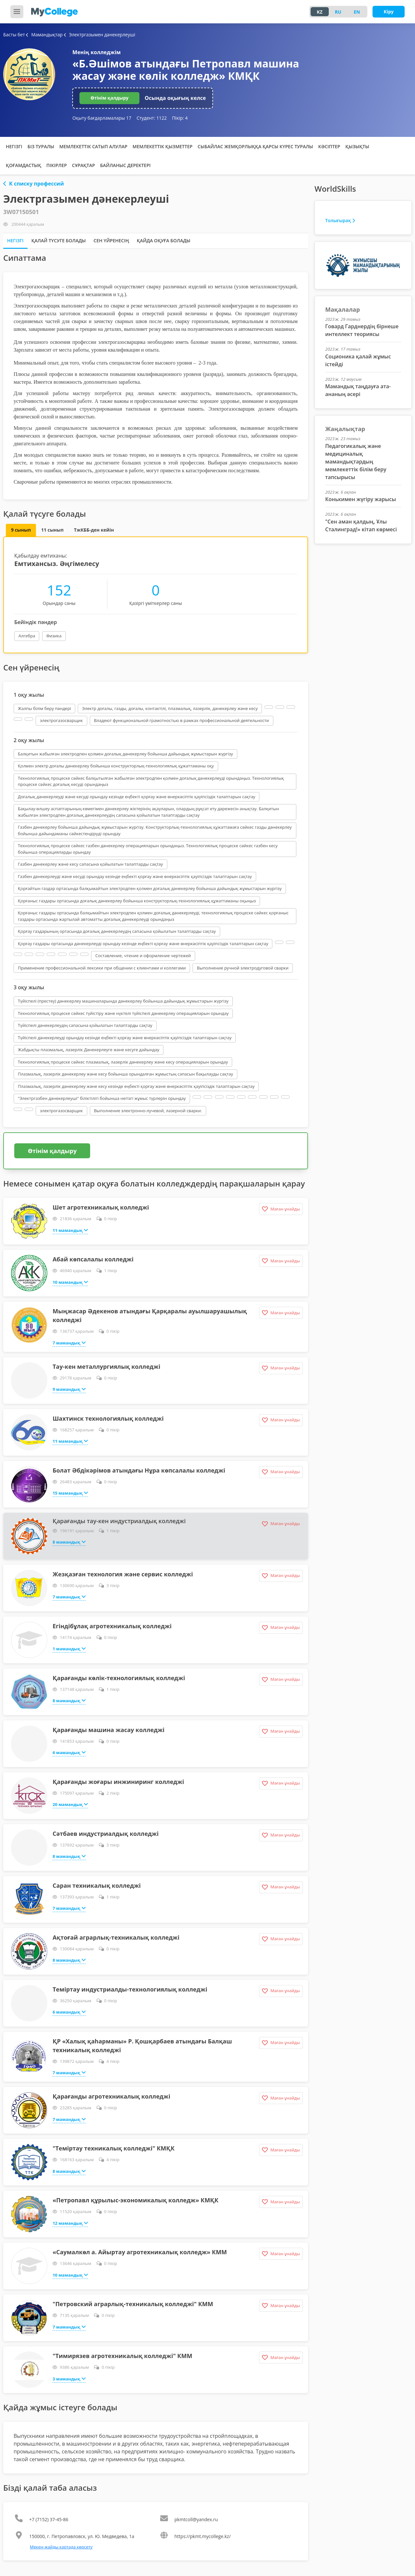  I want to click on Қарағанды агротехникалық колледжі, so click(111, 2096).